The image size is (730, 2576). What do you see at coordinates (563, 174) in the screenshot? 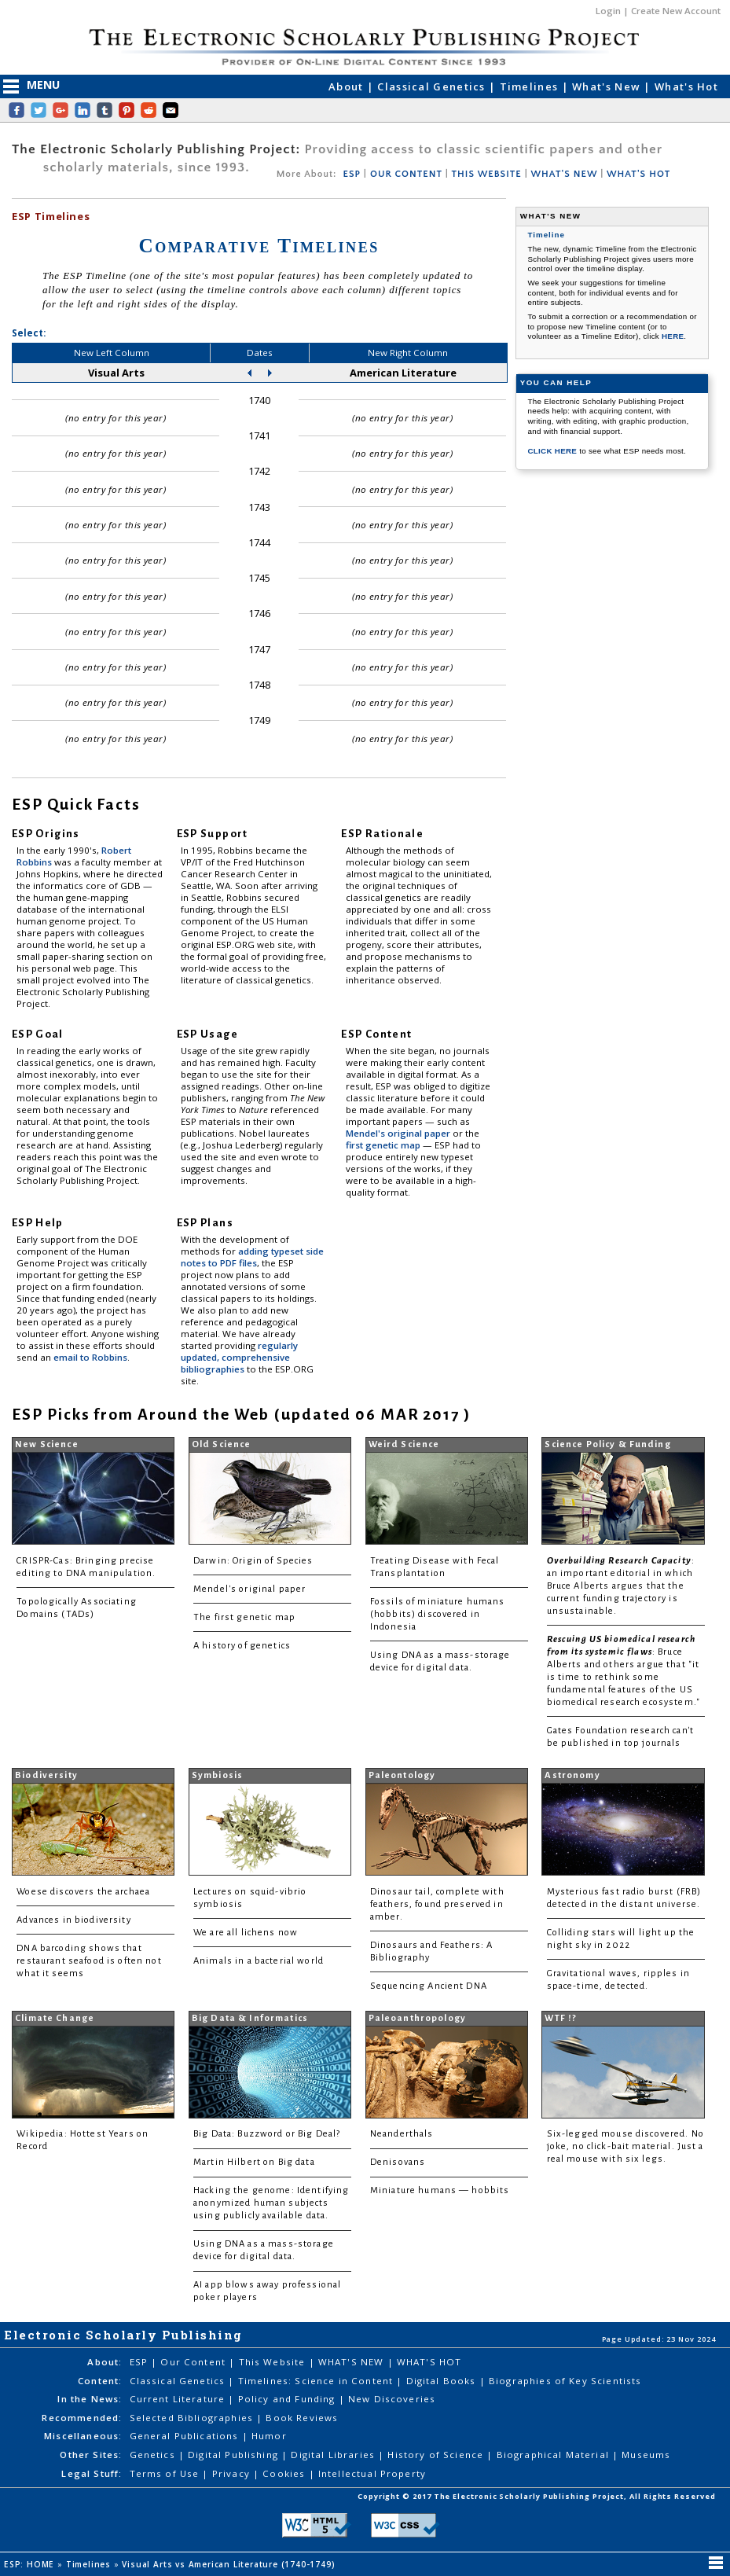
I see `WHAT'S NEW` at bounding box center [563, 174].